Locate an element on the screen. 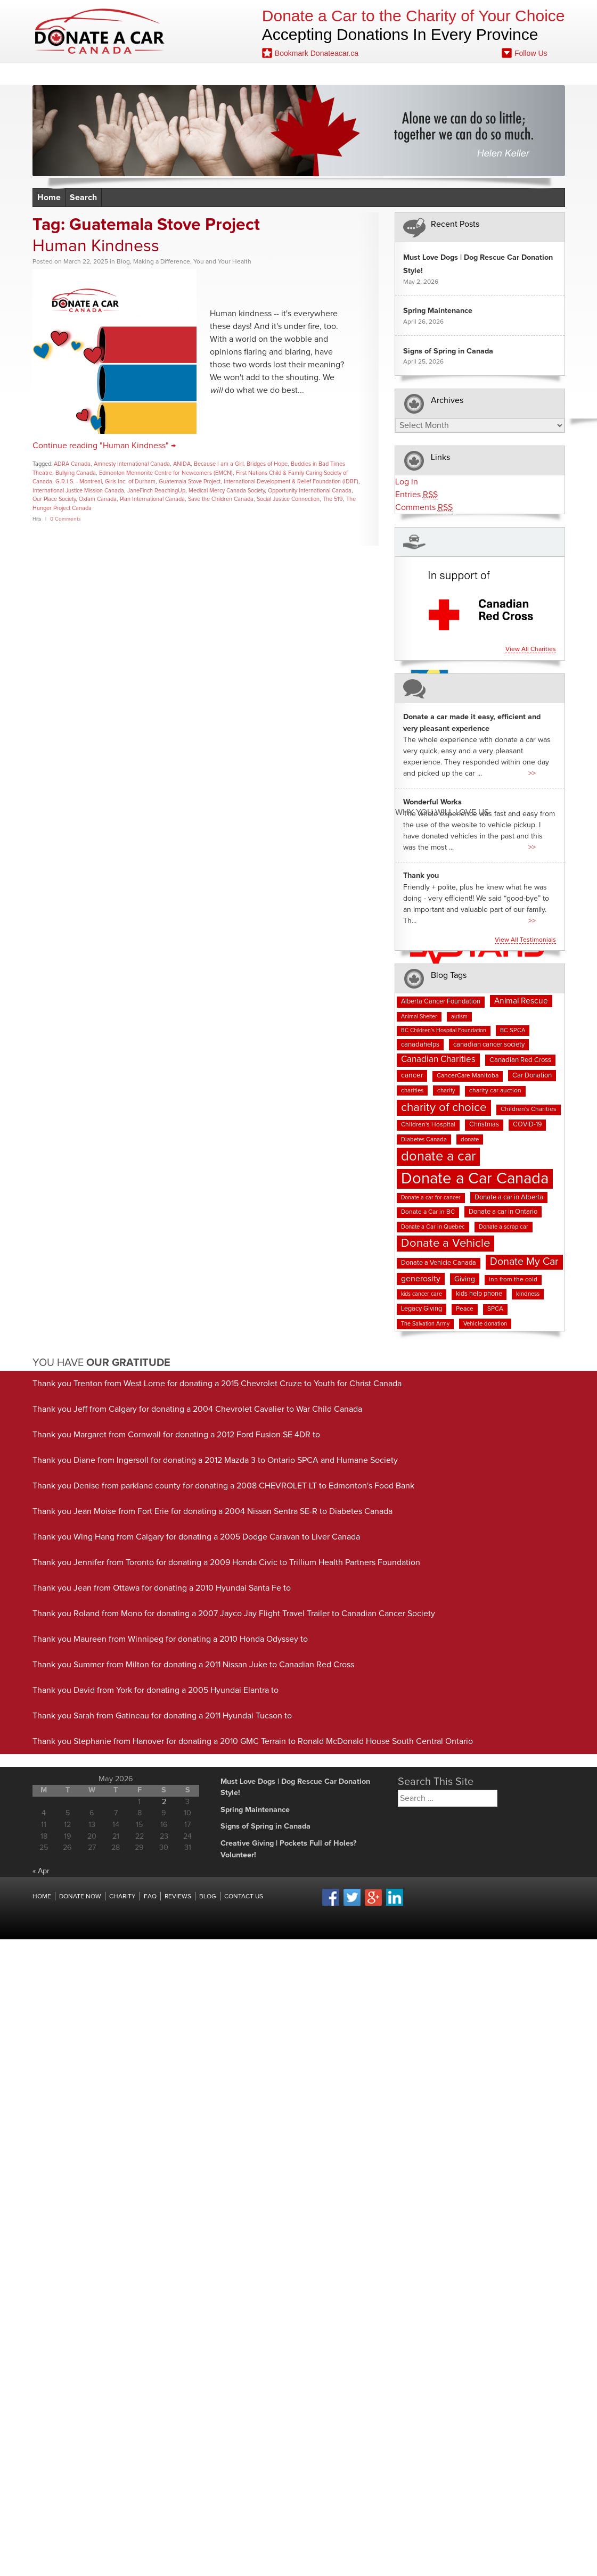  charity of choice [charity of choice (58 items)] is located at coordinates (444, 1107).